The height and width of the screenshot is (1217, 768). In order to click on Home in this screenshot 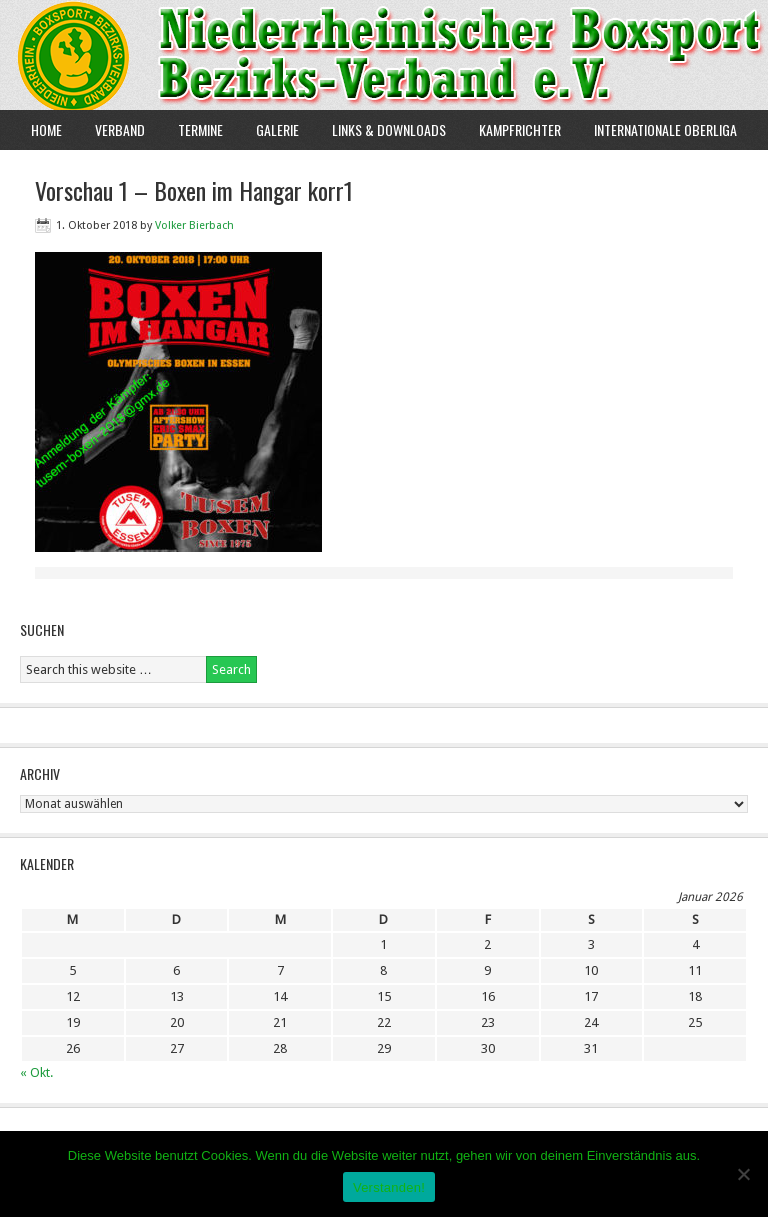, I will do `click(46, 129)`.